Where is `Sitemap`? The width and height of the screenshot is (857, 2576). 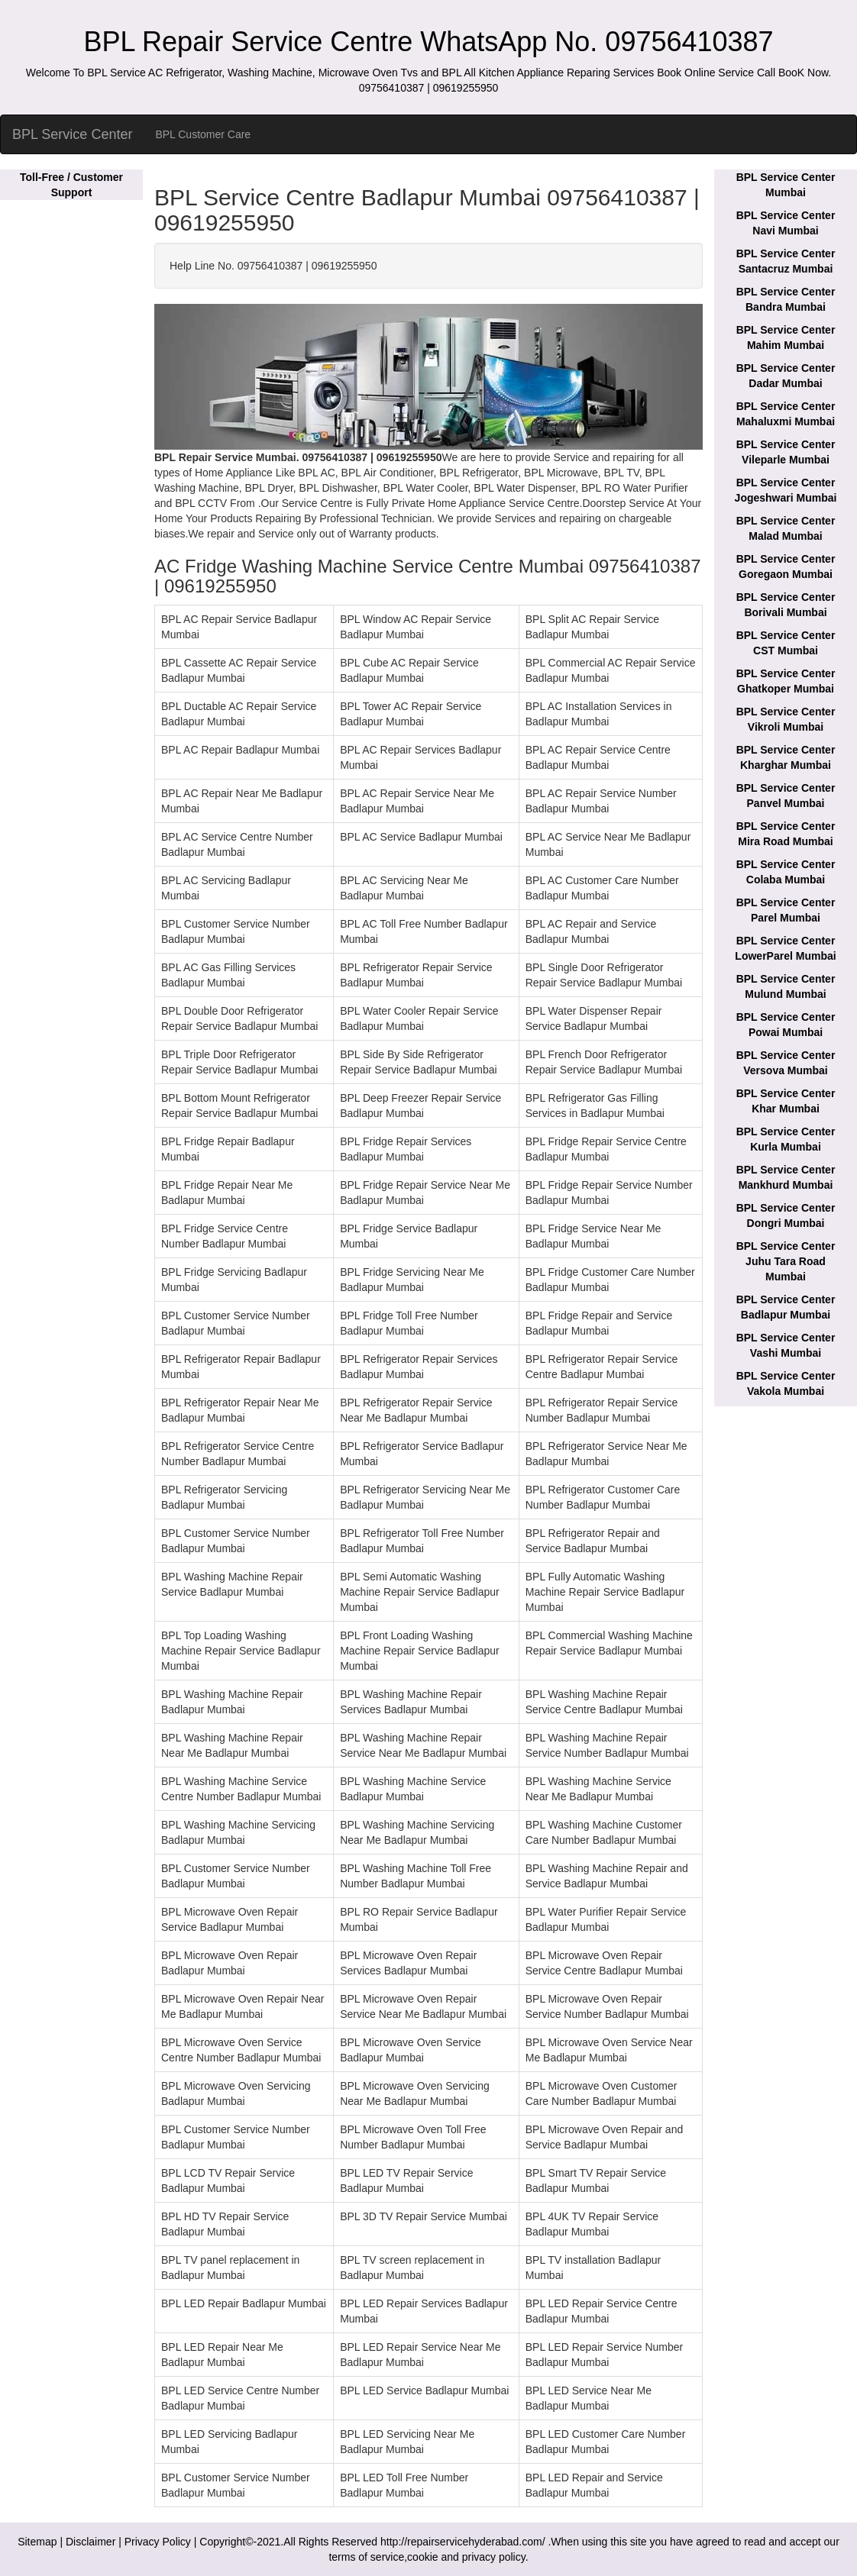
Sitemap is located at coordinates (37, 2542).